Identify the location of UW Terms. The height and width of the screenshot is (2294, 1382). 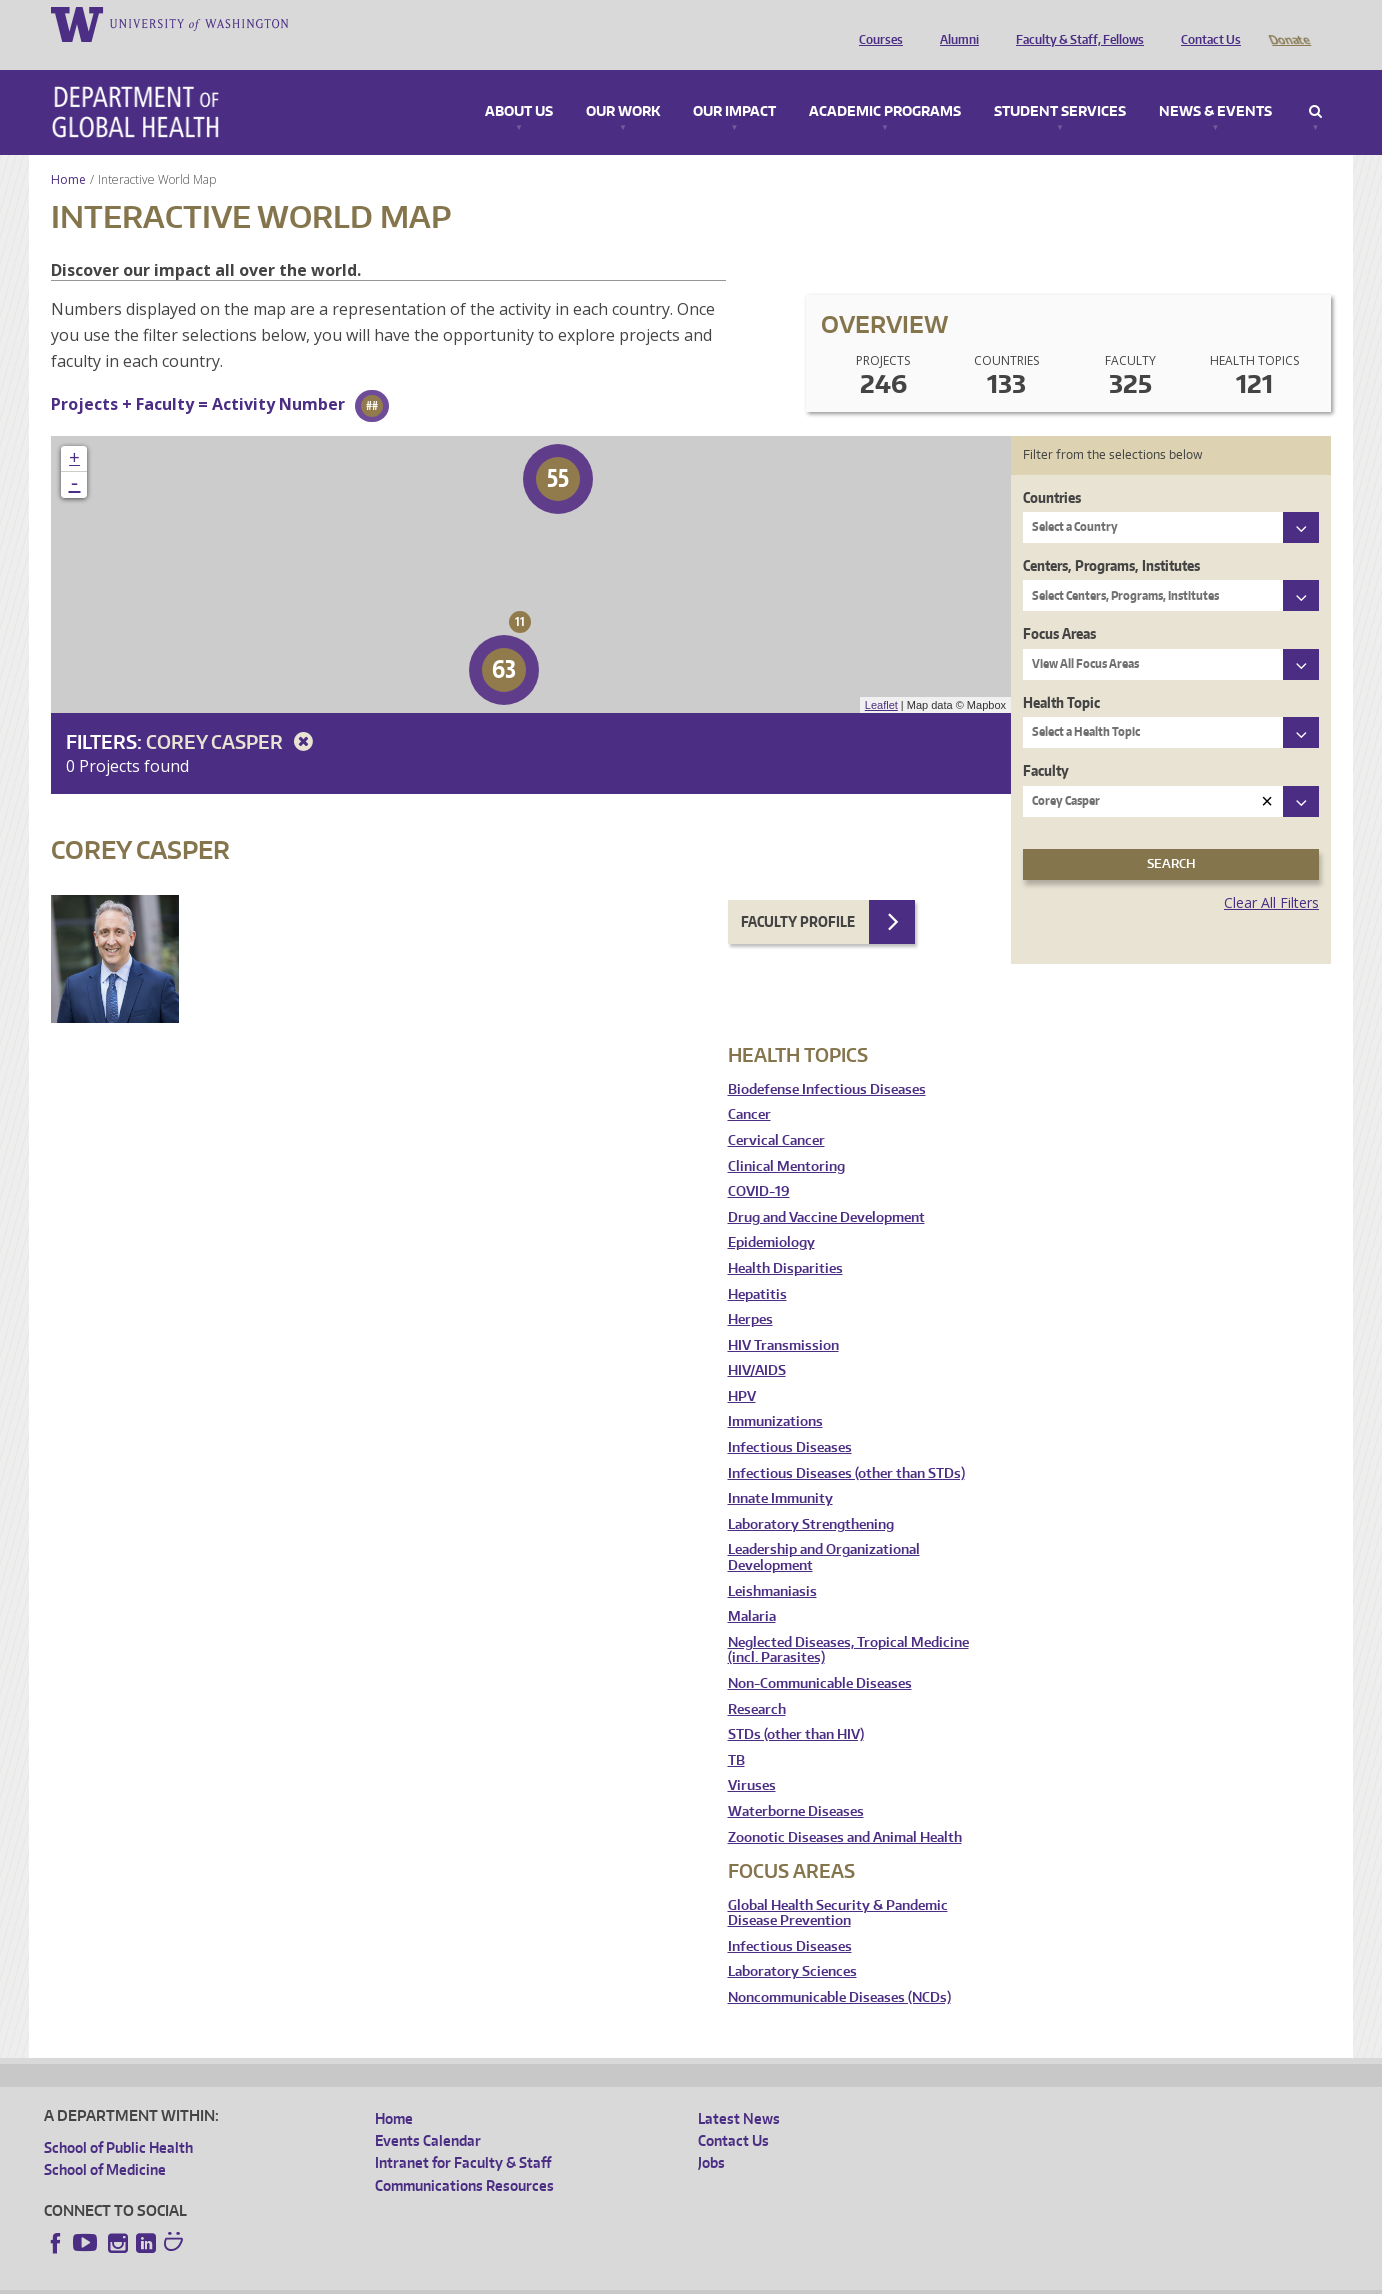
(390, 2277).